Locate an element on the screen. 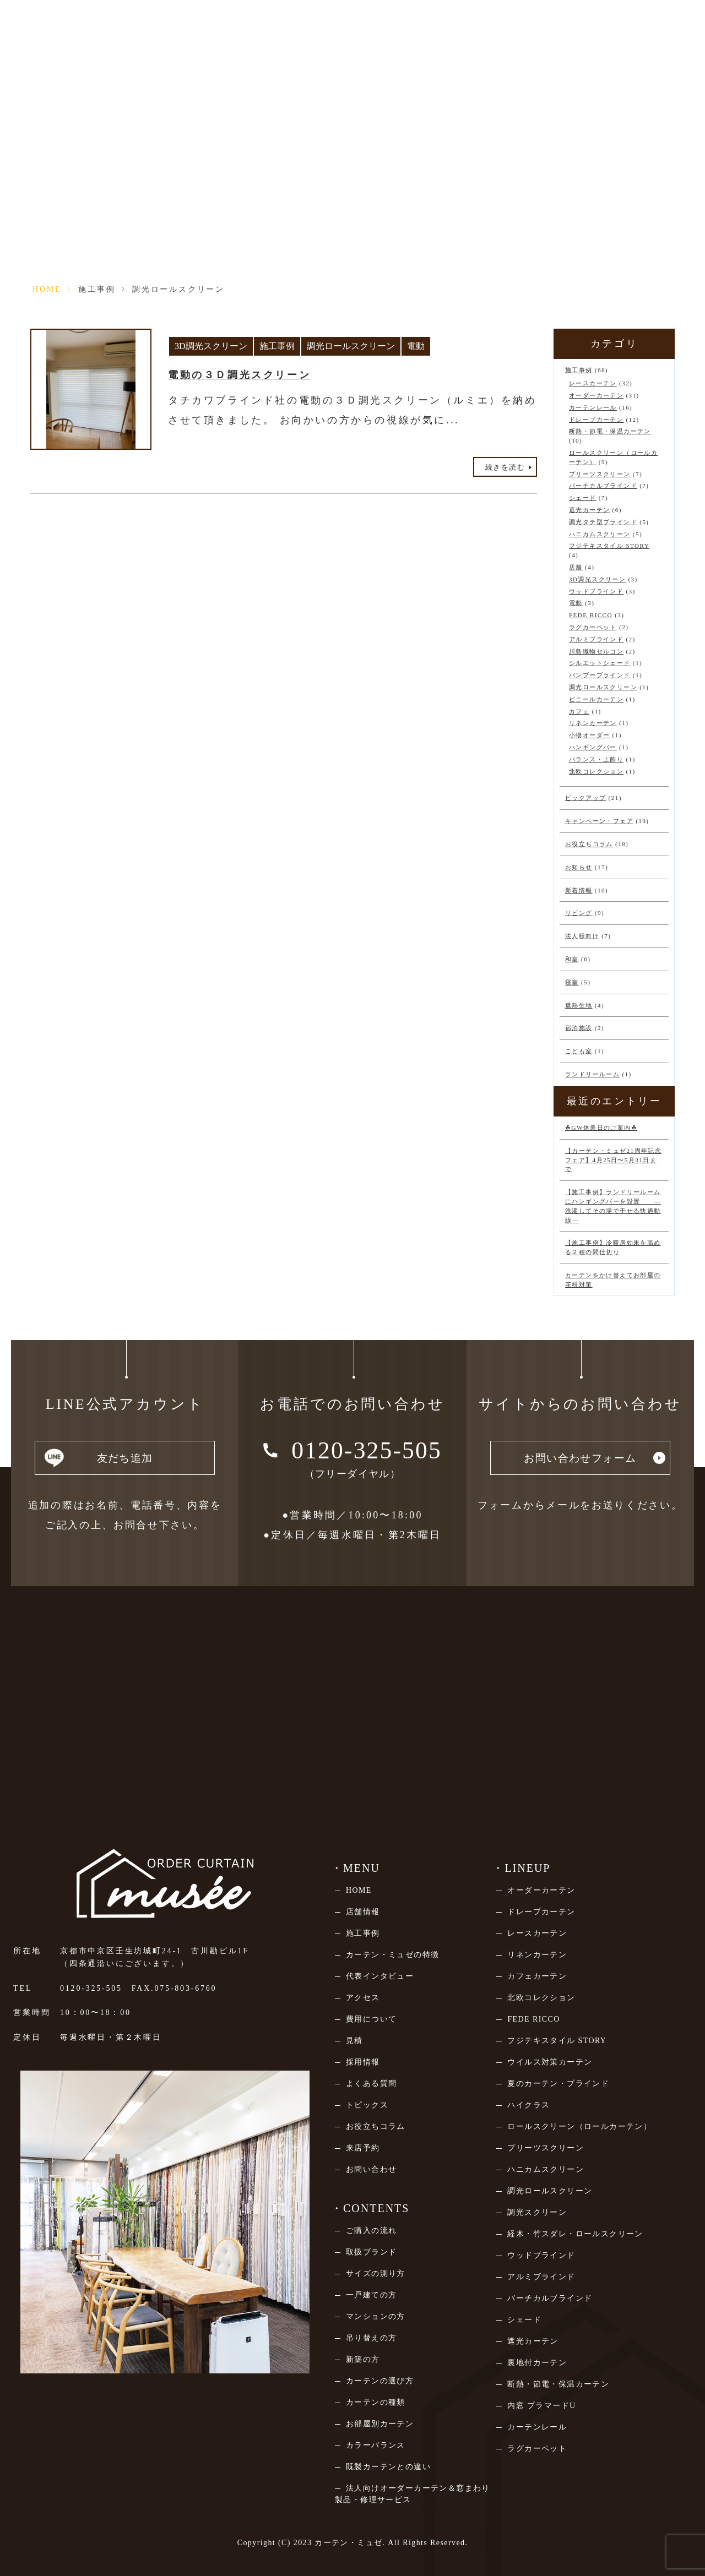  店舗 is located at coordinates (576, 567).